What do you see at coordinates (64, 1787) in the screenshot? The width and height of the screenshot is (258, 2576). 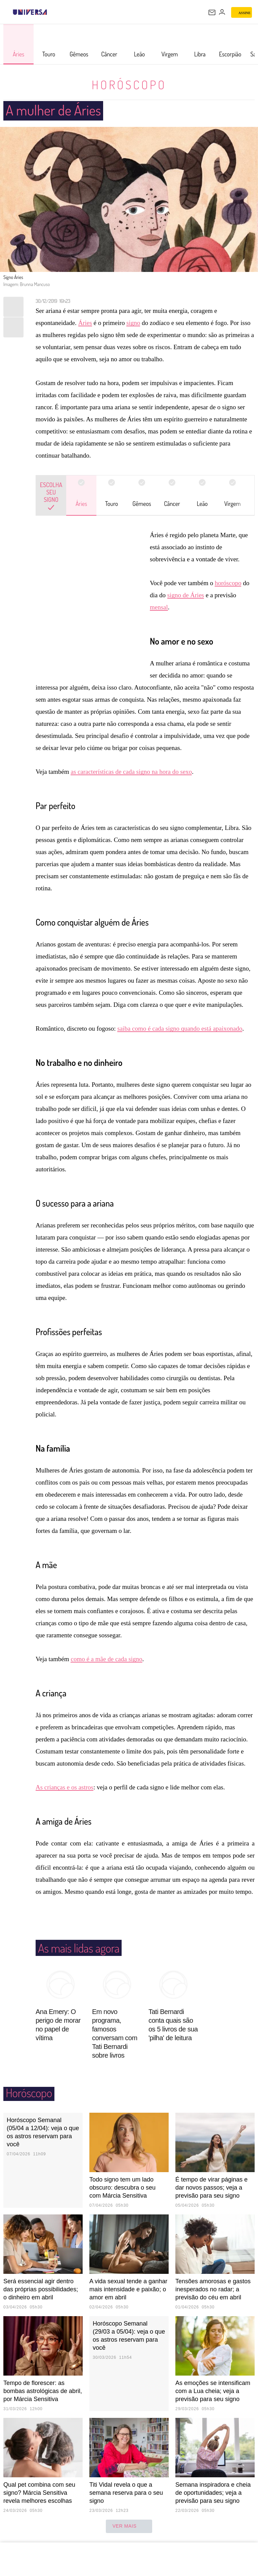 I see `As crianças e os astros` at bounding box center [64, 1787].